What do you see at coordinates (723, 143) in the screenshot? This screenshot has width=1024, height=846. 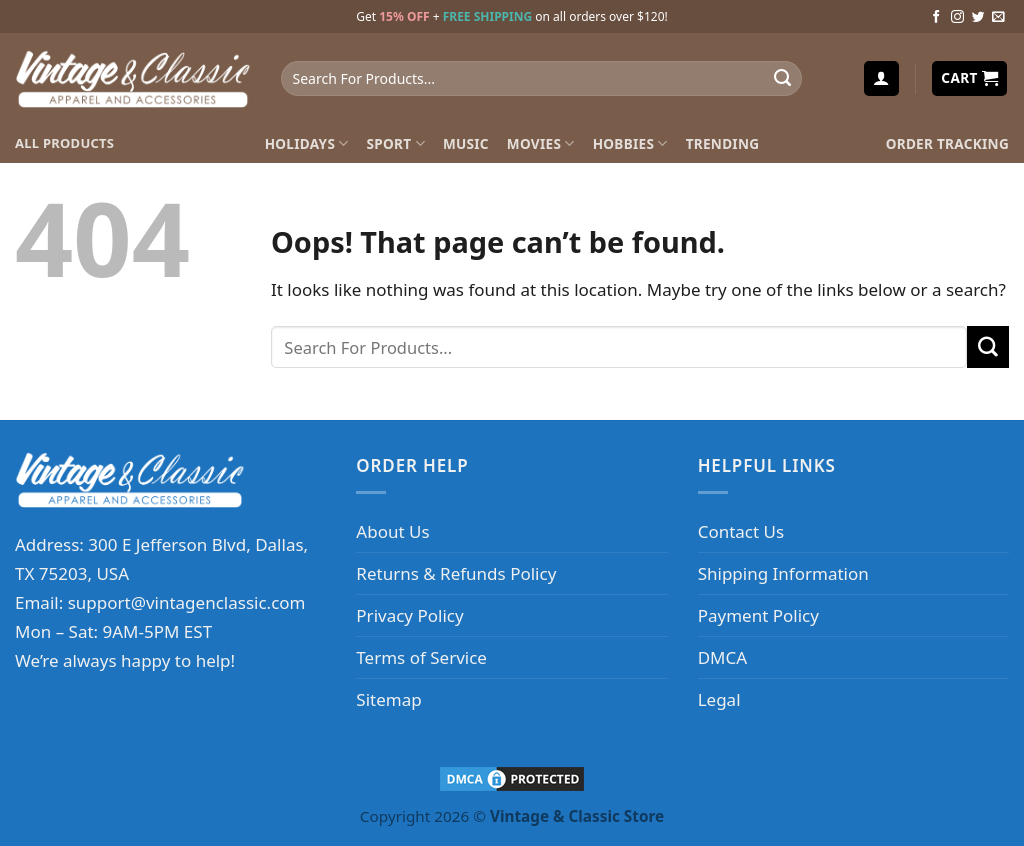 I see `Trending` at bounding box center [723, 143].